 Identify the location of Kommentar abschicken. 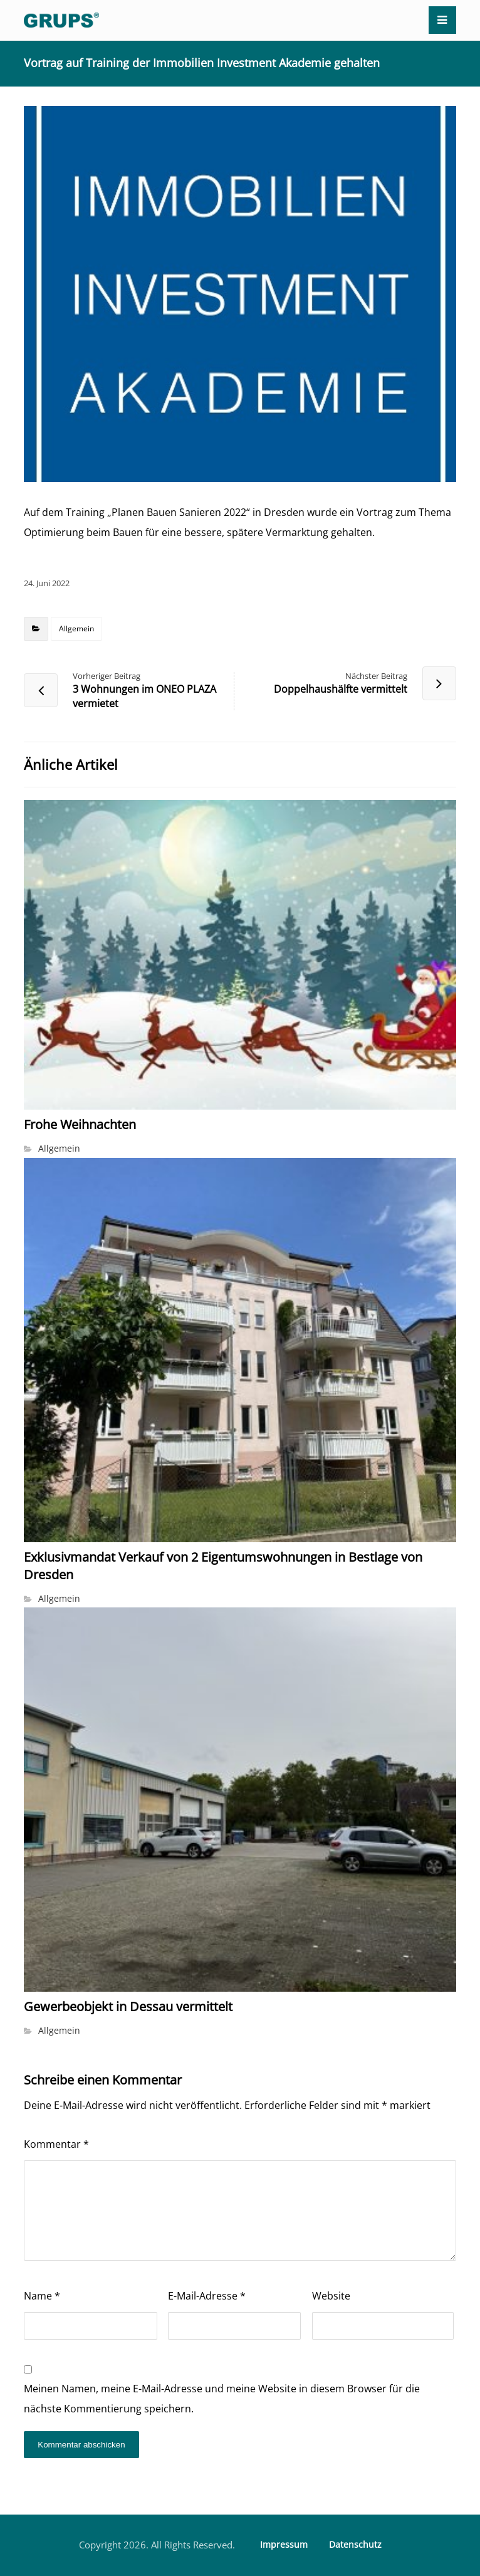
(81, 2444).